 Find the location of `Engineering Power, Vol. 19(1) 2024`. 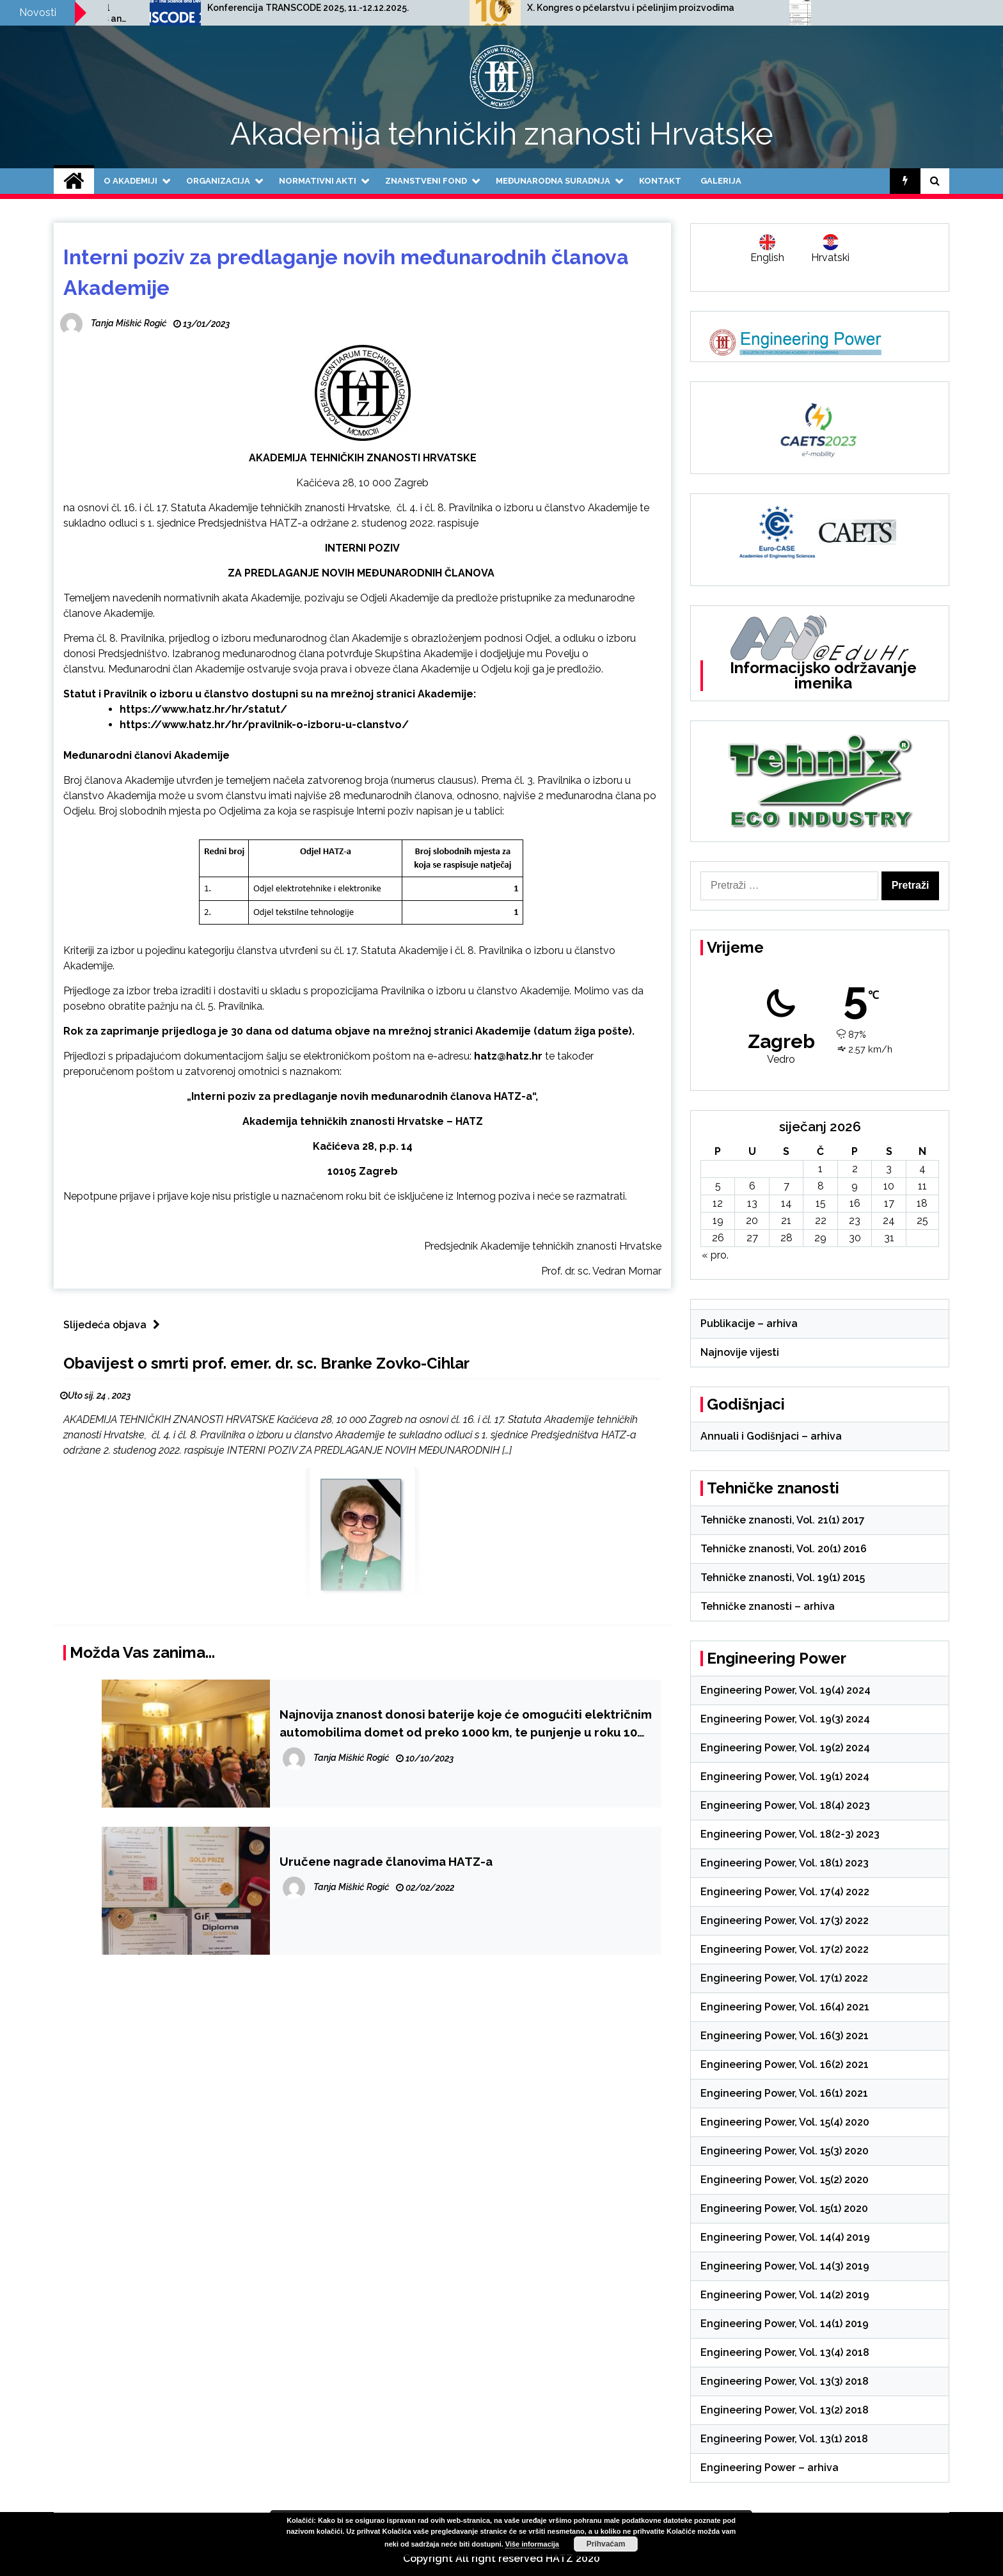

Engineering Power, Vol. 19(1) 2024 is located at coordinates (784, 1776).